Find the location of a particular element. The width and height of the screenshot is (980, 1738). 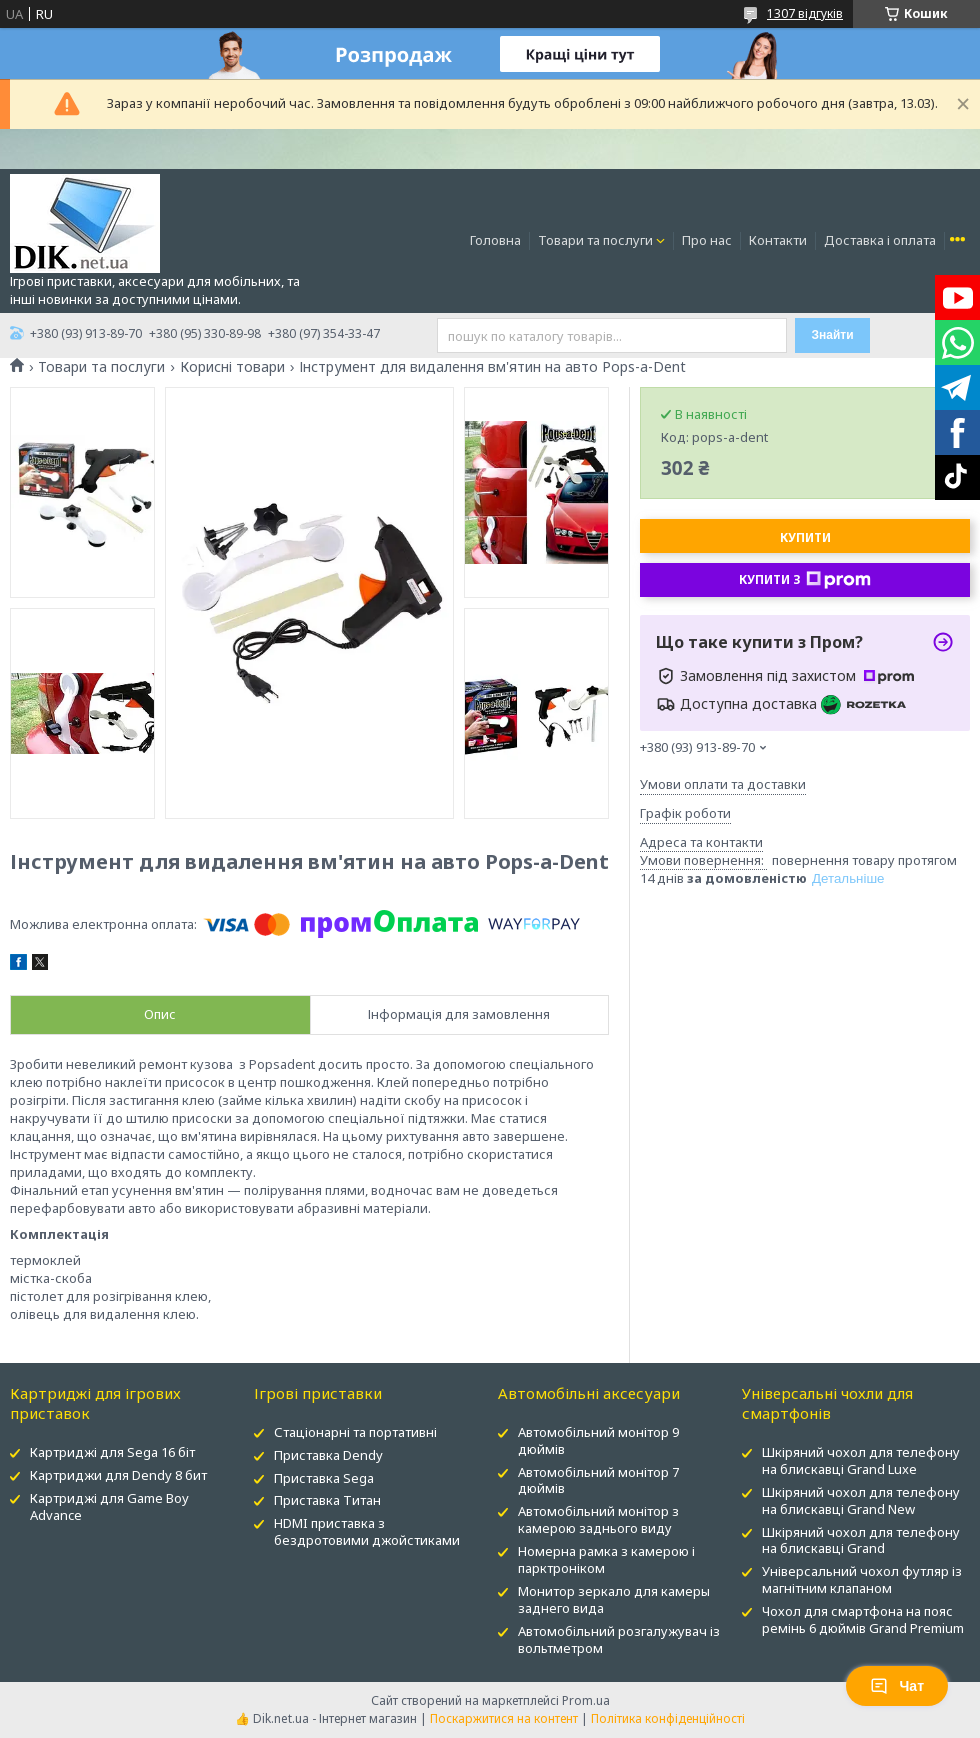

HDMI приставка з бездротовими джойстиками is located at coordinates (367, 1531).